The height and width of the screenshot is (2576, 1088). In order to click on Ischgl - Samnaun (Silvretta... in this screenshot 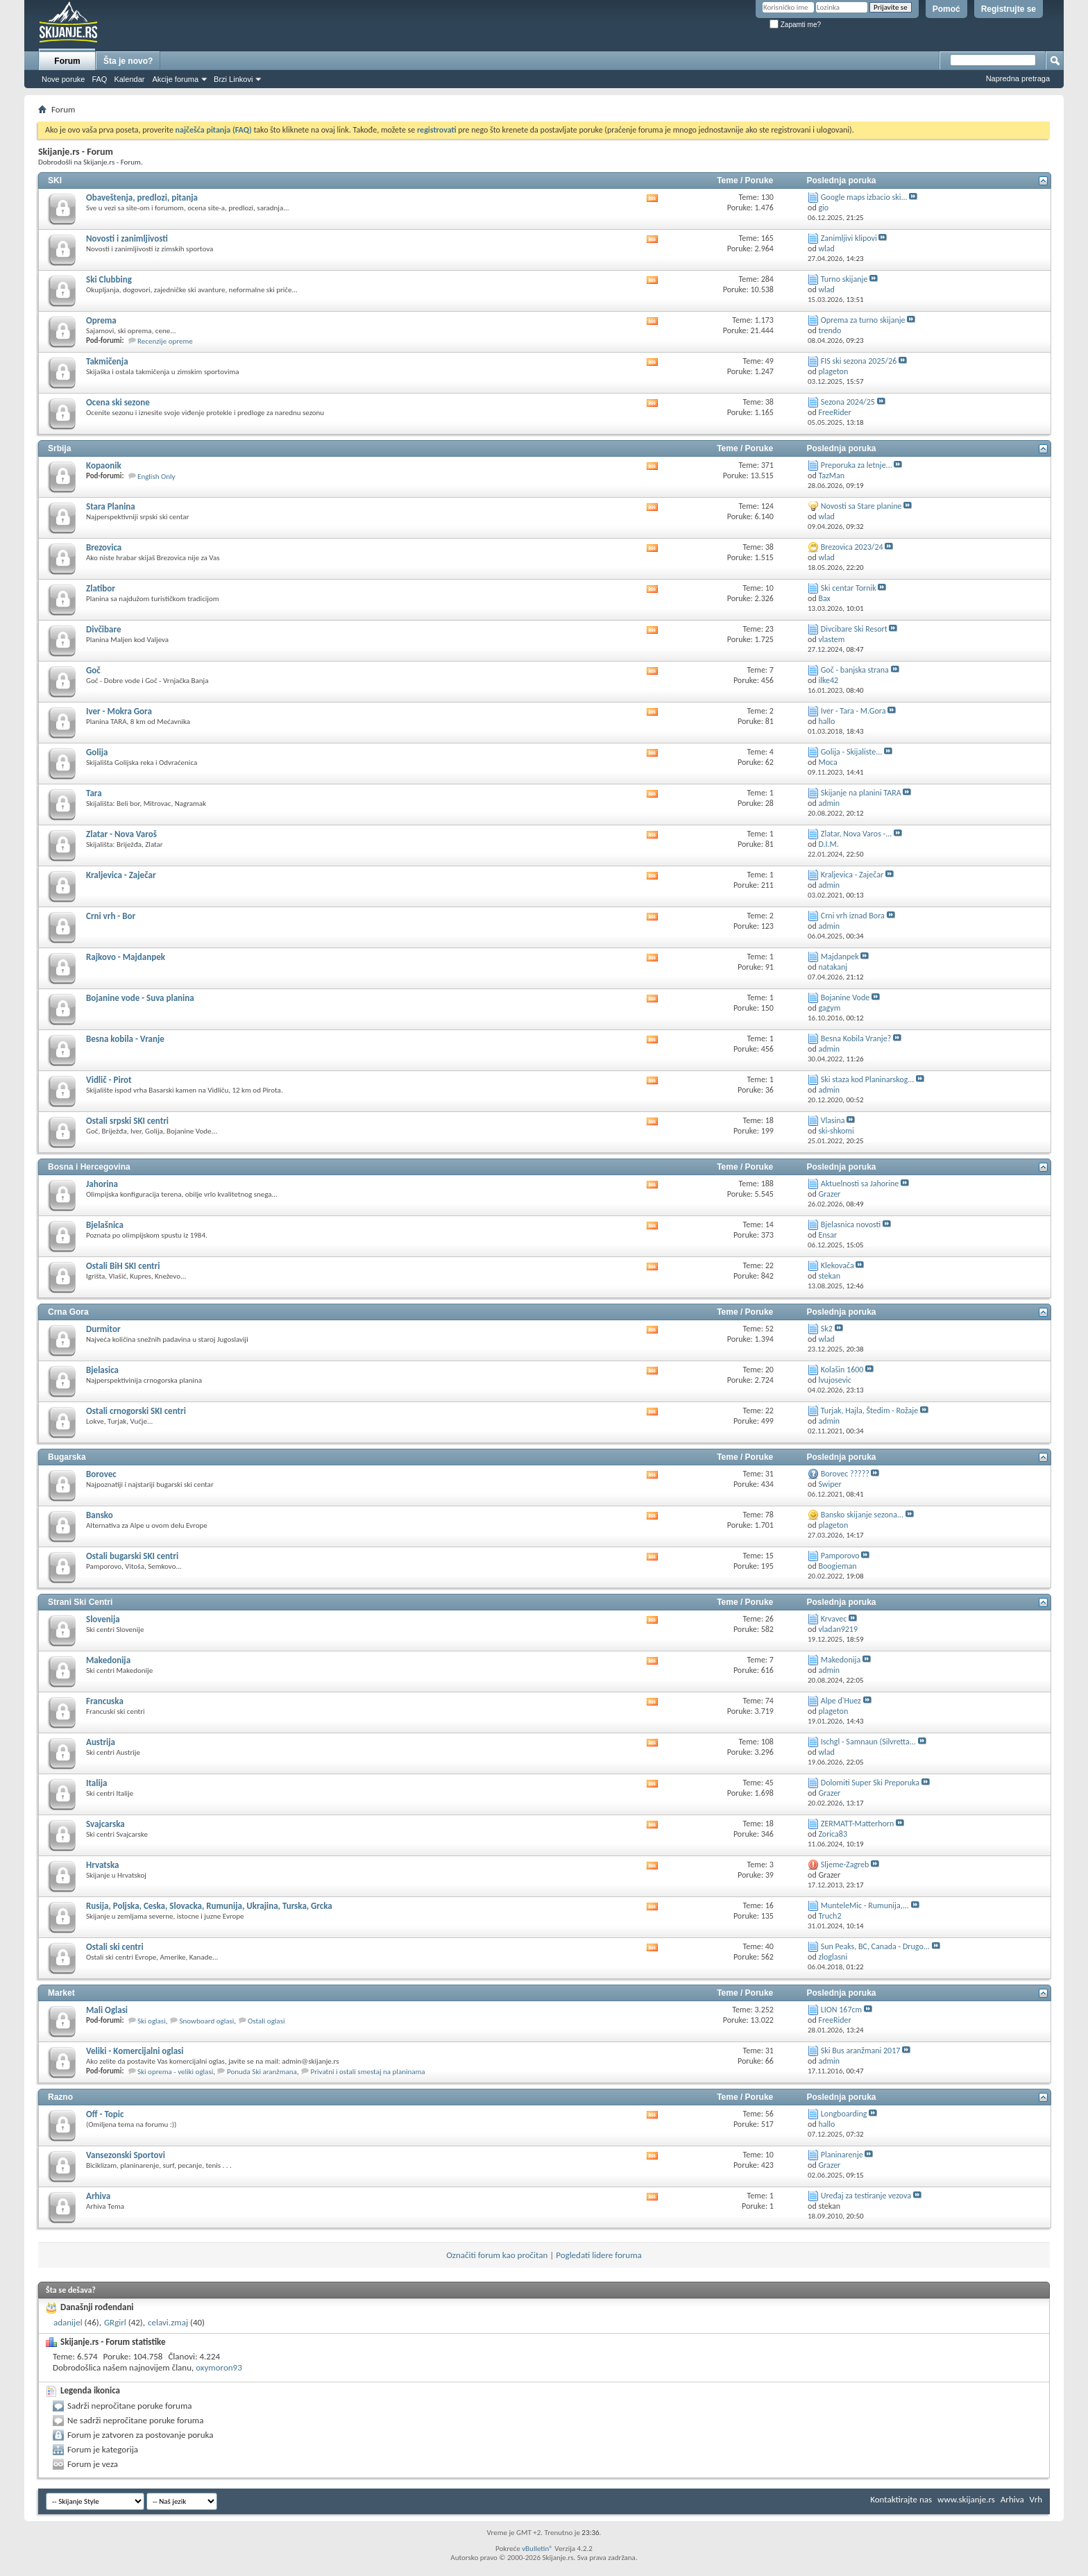, I will do `click(868, 1741)`.